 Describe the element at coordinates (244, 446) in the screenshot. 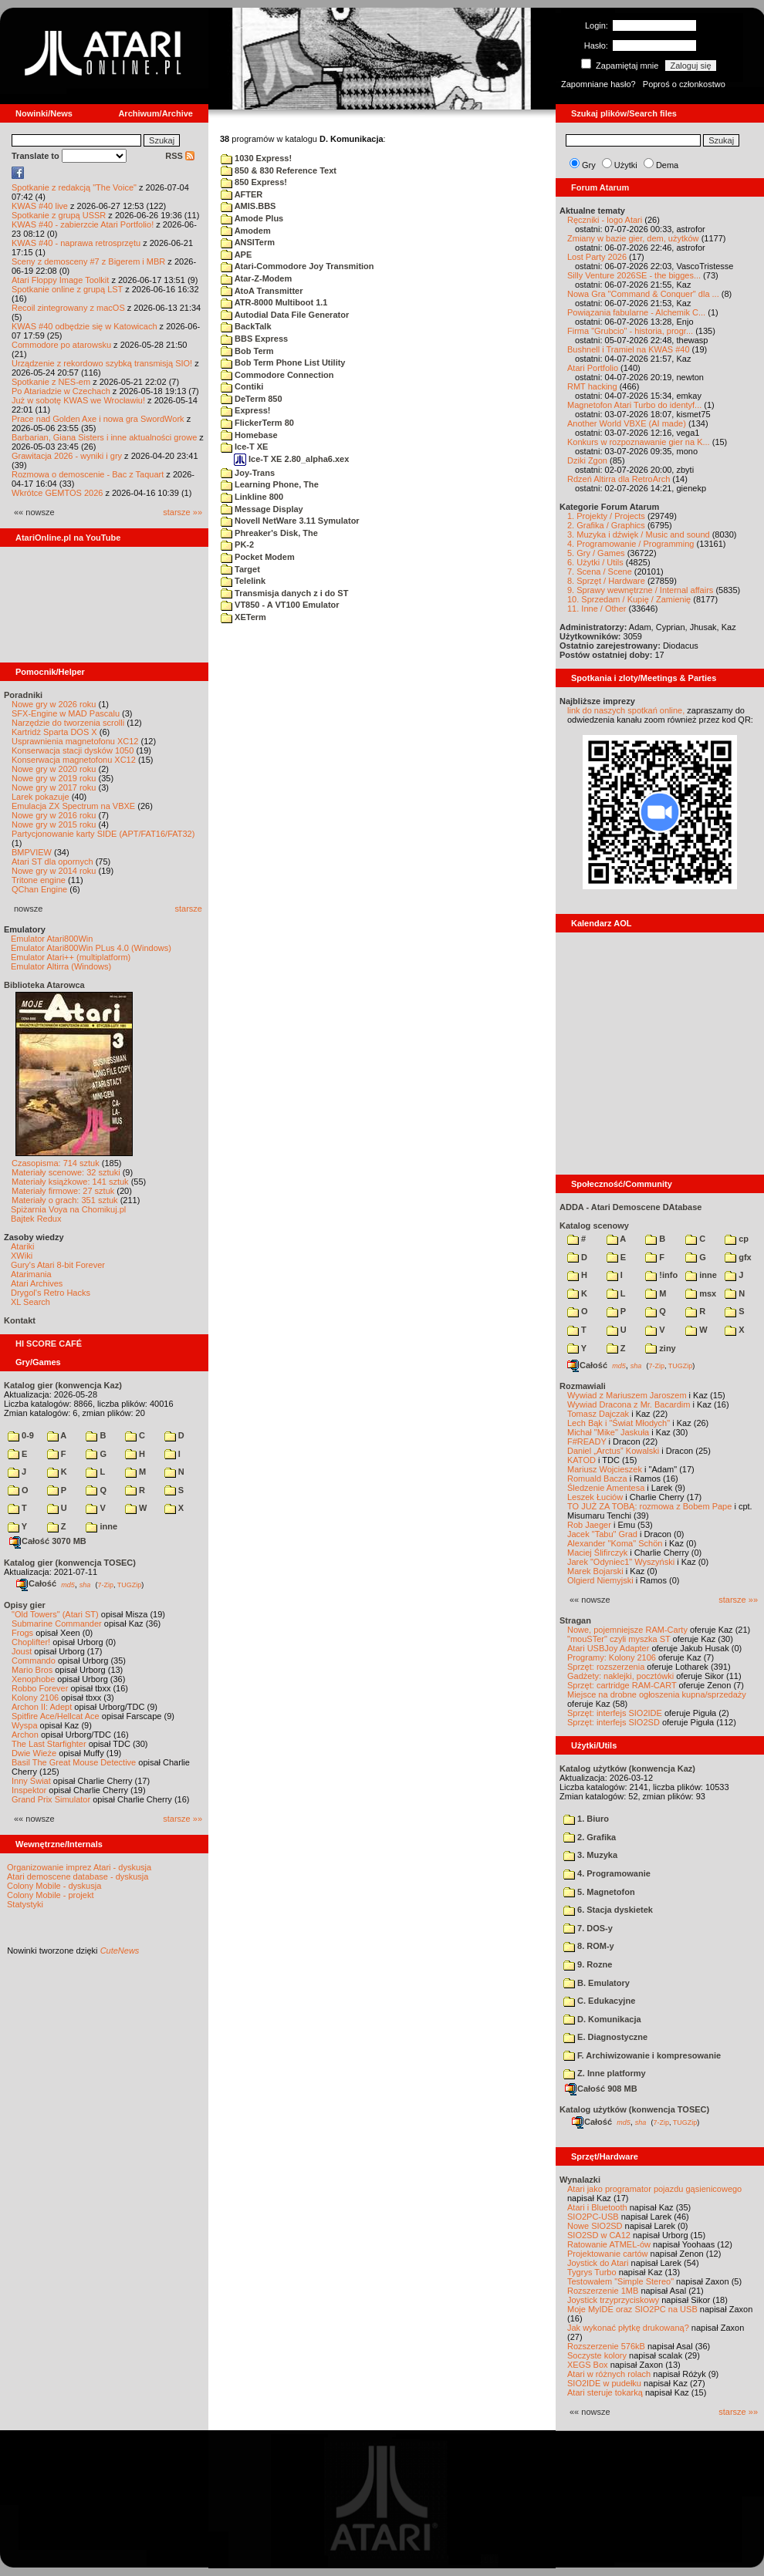

I see `Ice-T XE` at that location.